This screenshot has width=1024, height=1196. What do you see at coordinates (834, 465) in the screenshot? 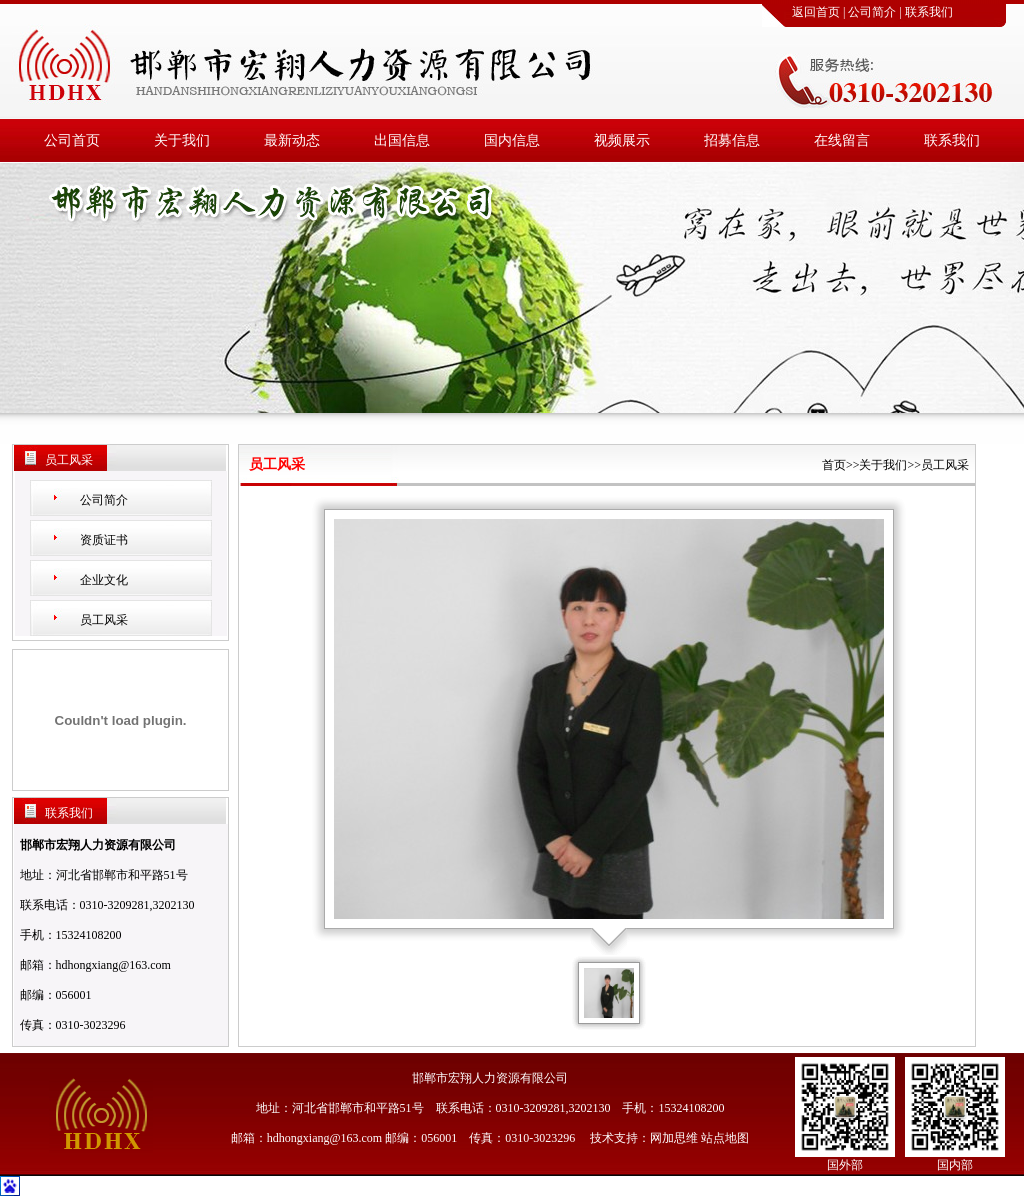
I see `首页` at bounding box center [834, 465].